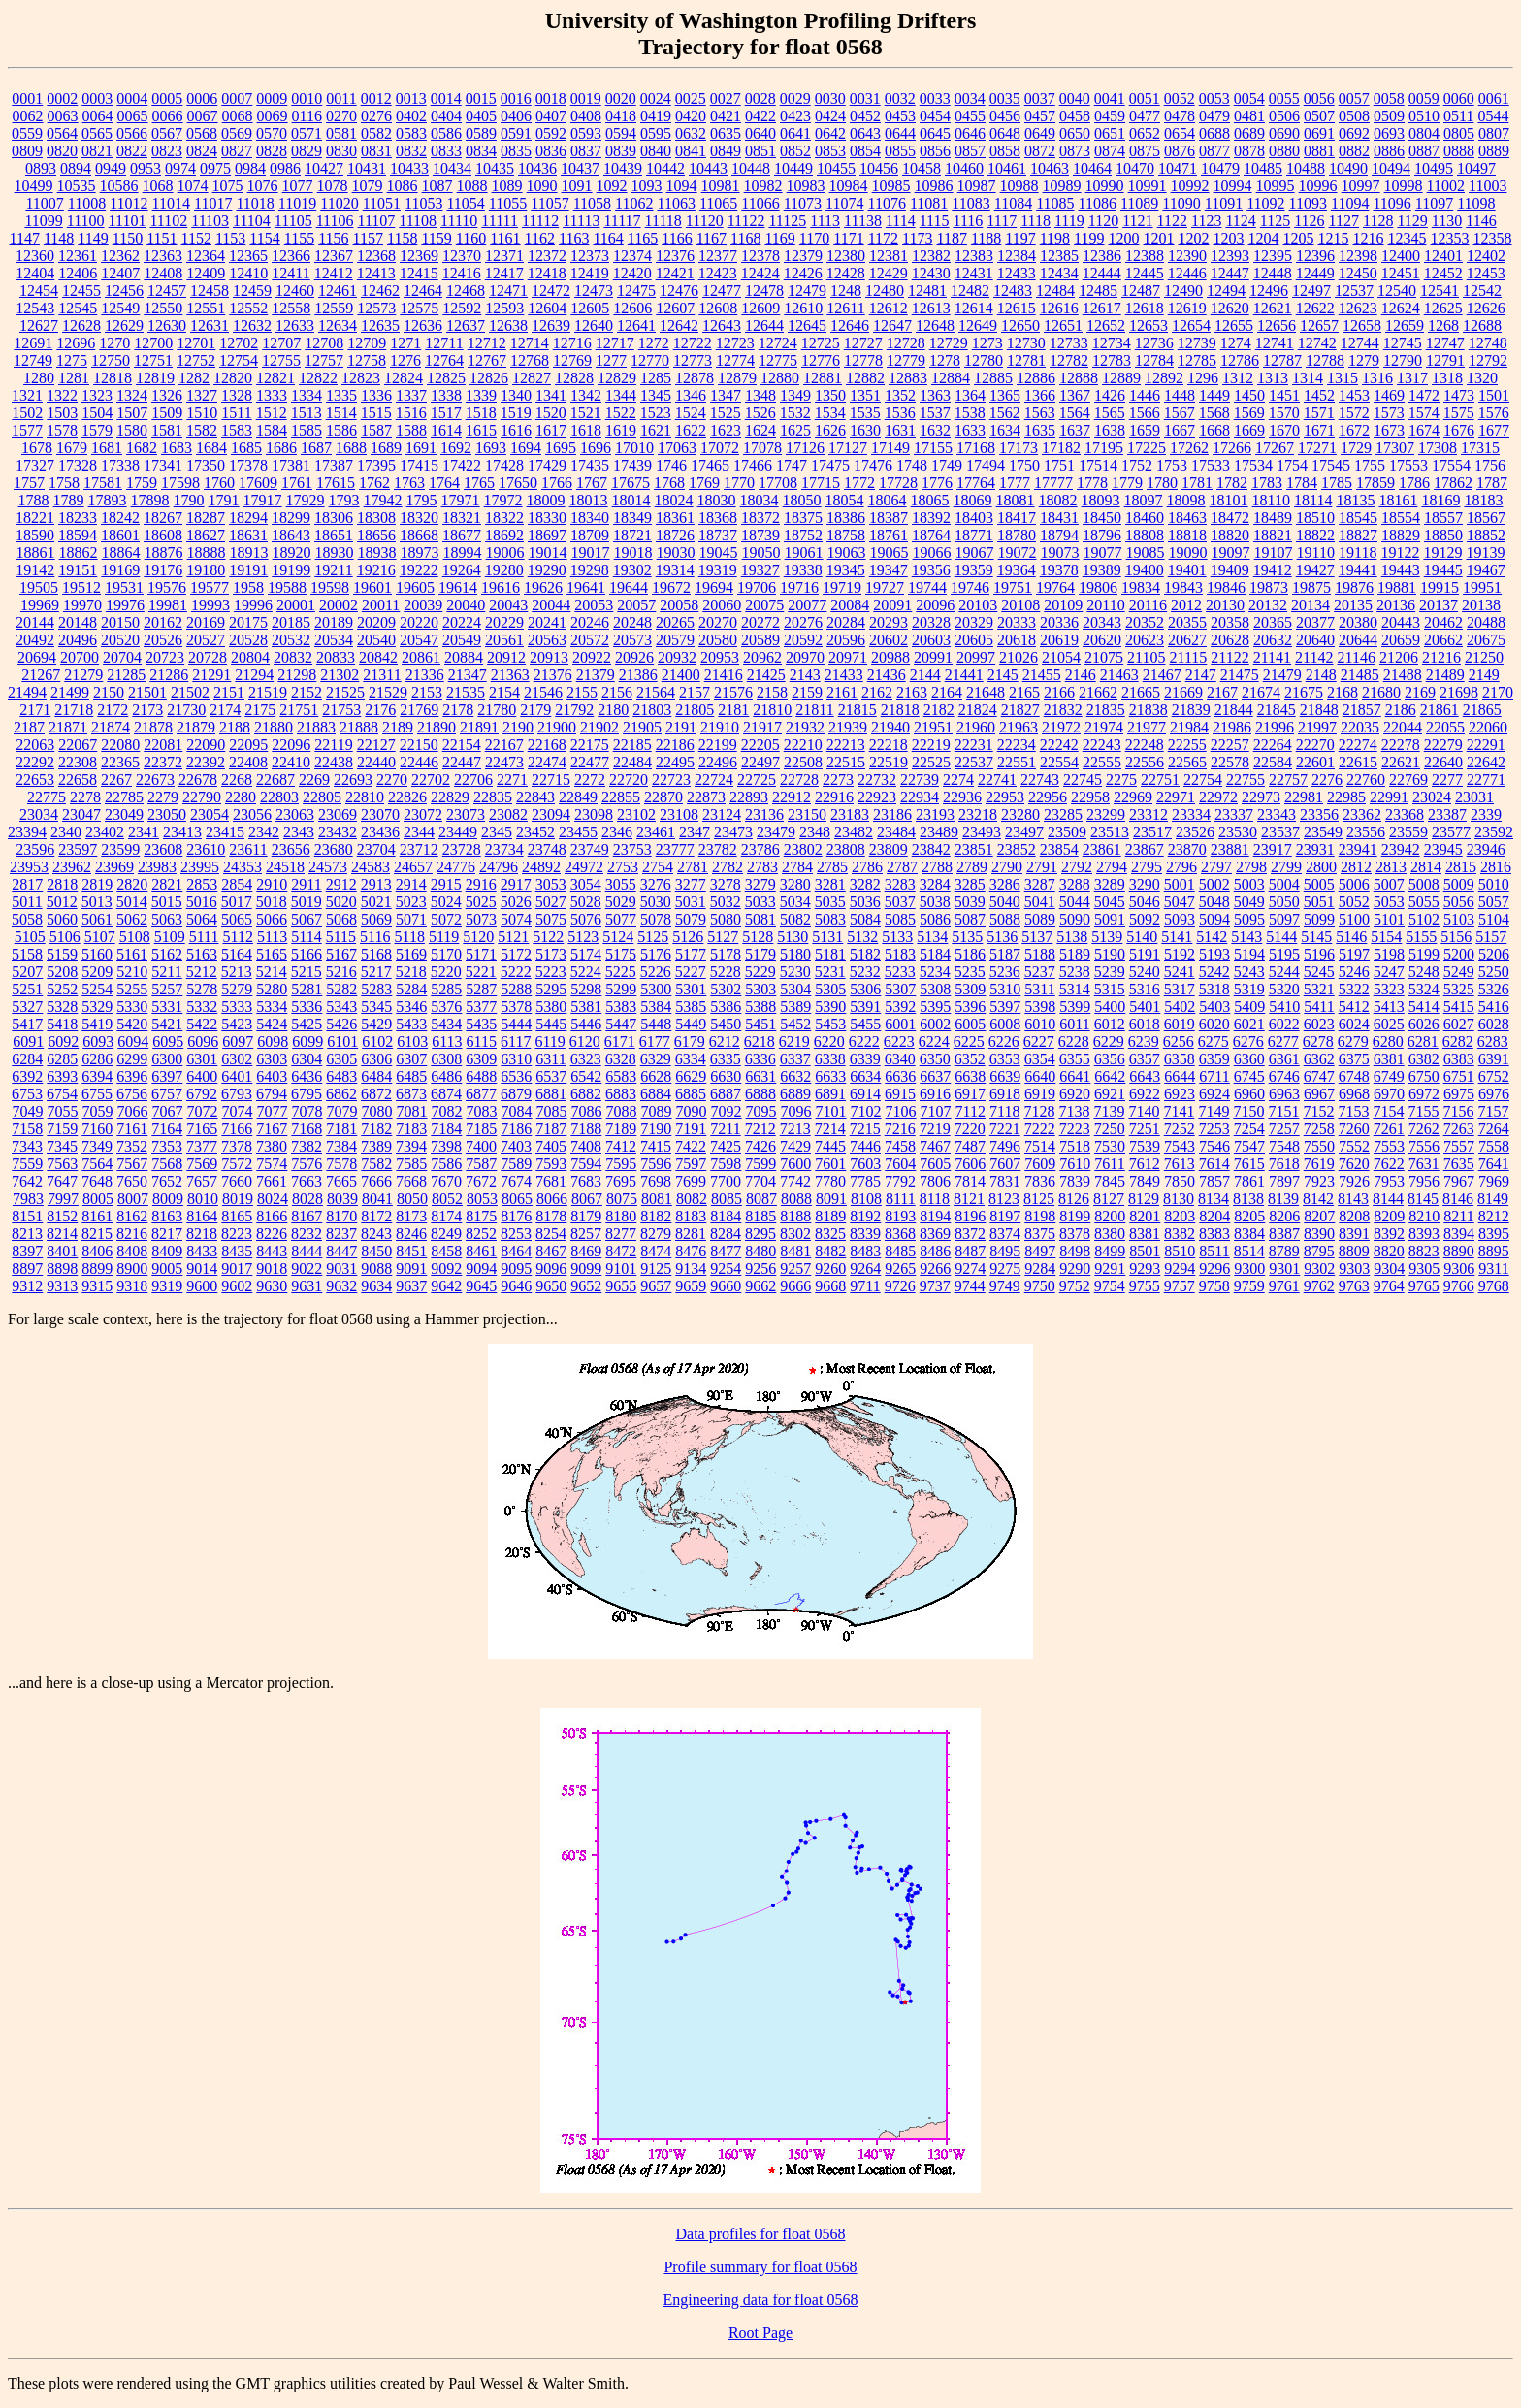 This screenshot has width=1521, height=2408. What do you see at coordinates (866, 1198) in the screenshot?
I see `8108` at bounding box center [866, 1198].